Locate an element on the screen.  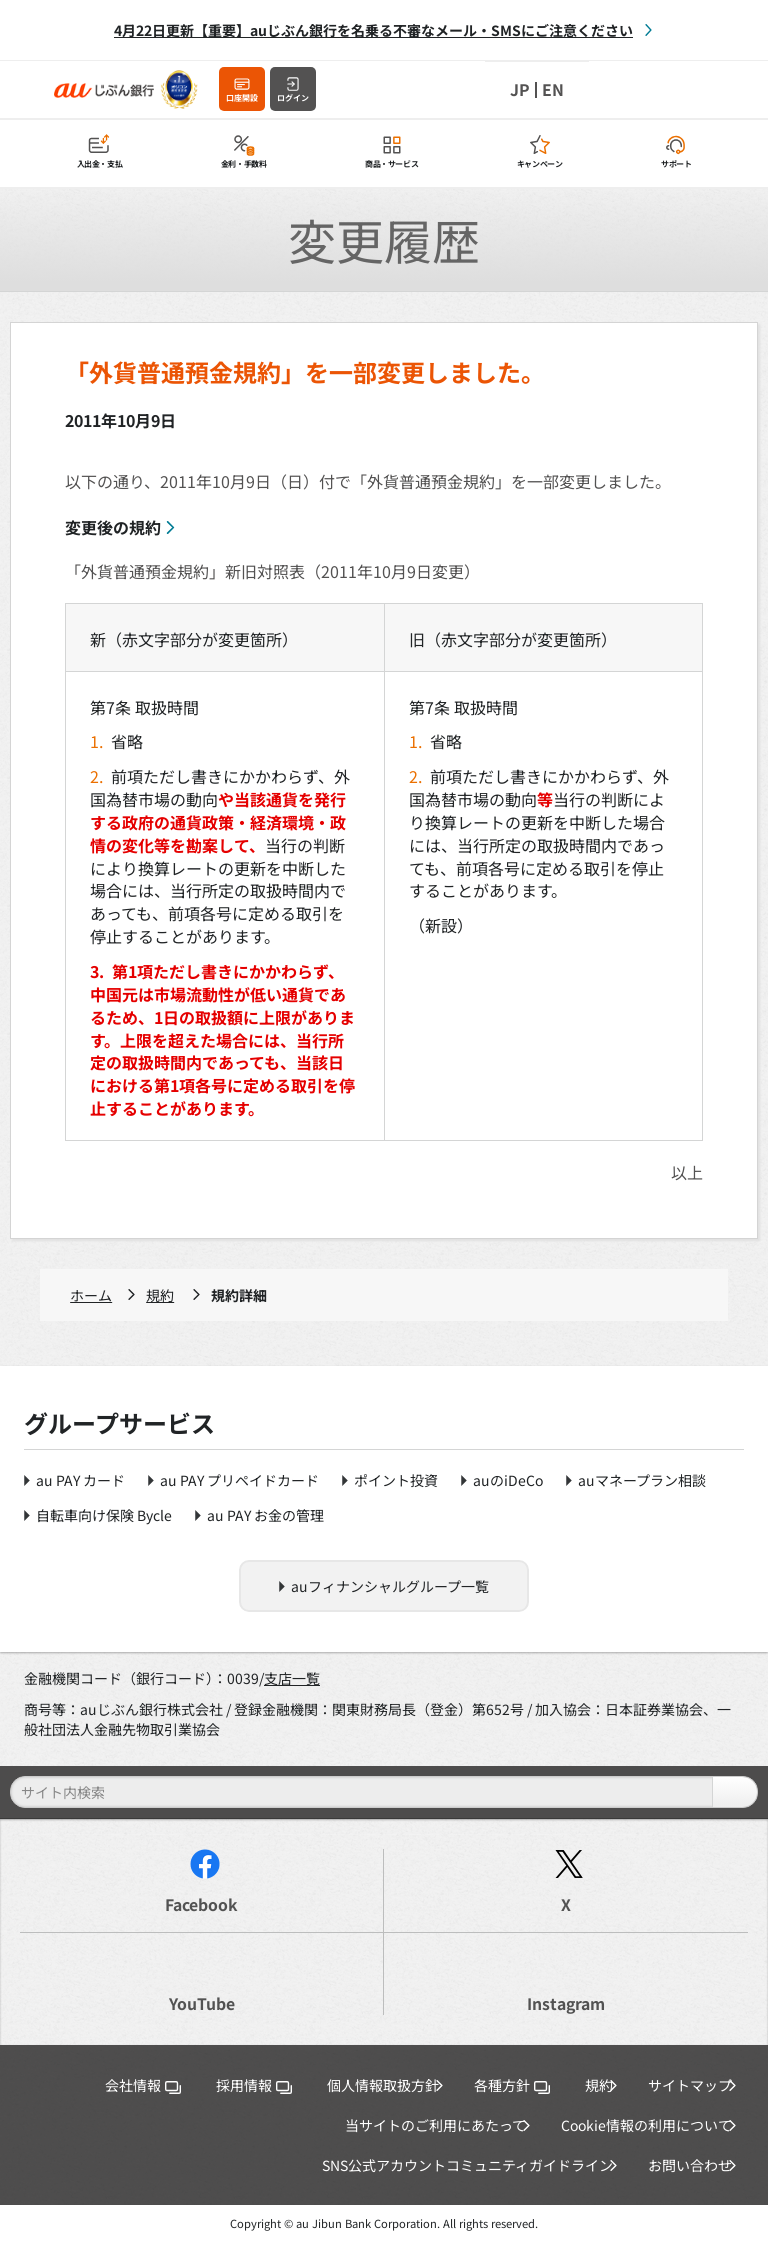
au PAY プリペイドカード is located at coordinates (239, 1480).